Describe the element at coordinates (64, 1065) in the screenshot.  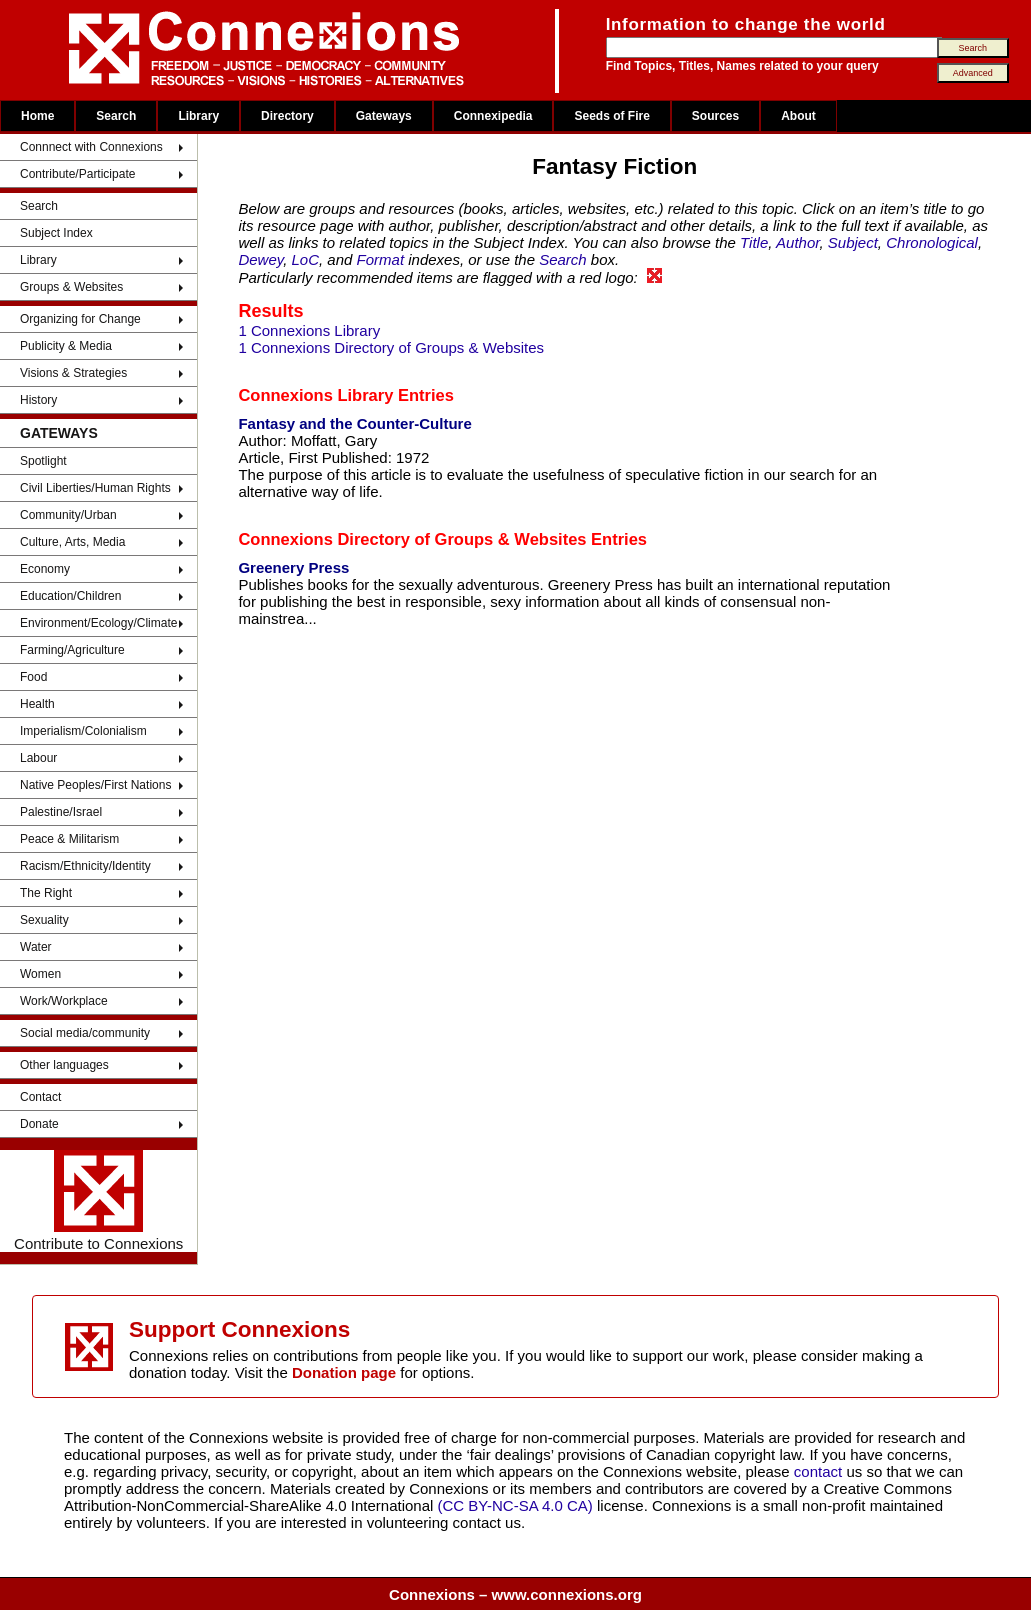
I see `Other languages` at that location.